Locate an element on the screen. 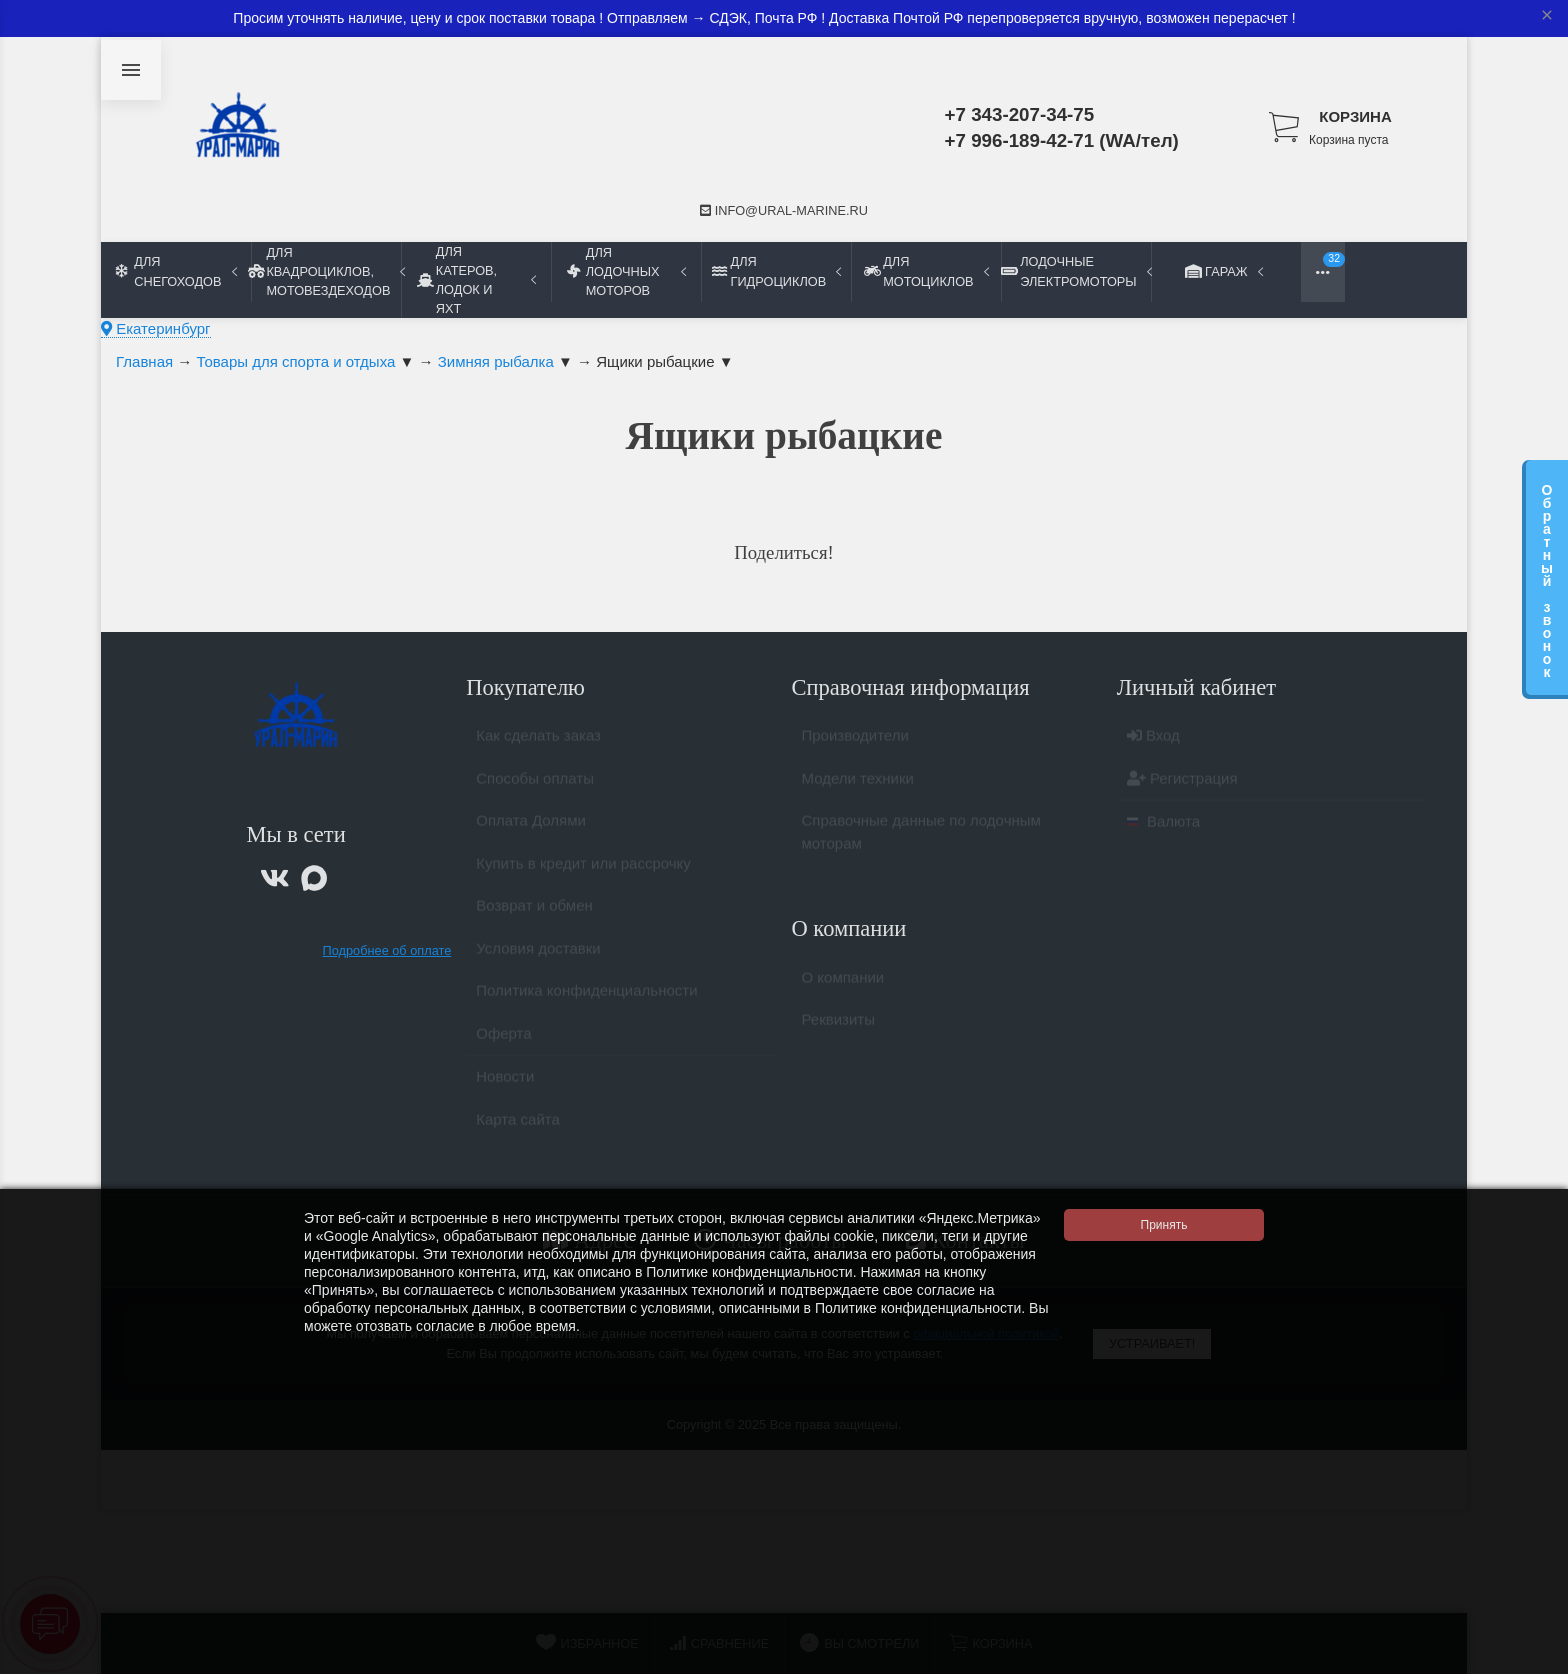 This screenshot has width=1568, height=1674. Оплата Долями is located at coordinates (531, 828).